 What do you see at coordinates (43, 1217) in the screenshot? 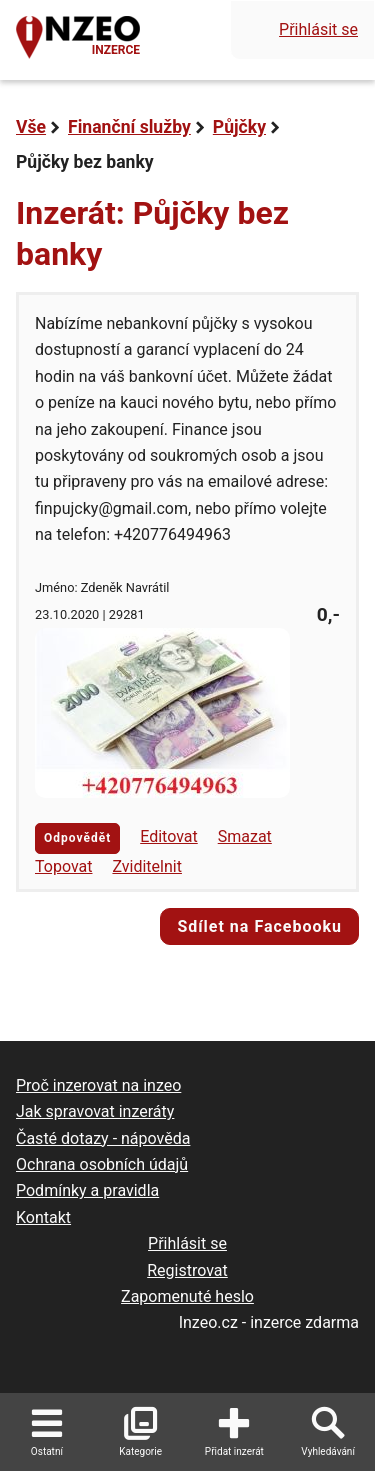
I see `Kontakt` at bounding box center [43, 1217].